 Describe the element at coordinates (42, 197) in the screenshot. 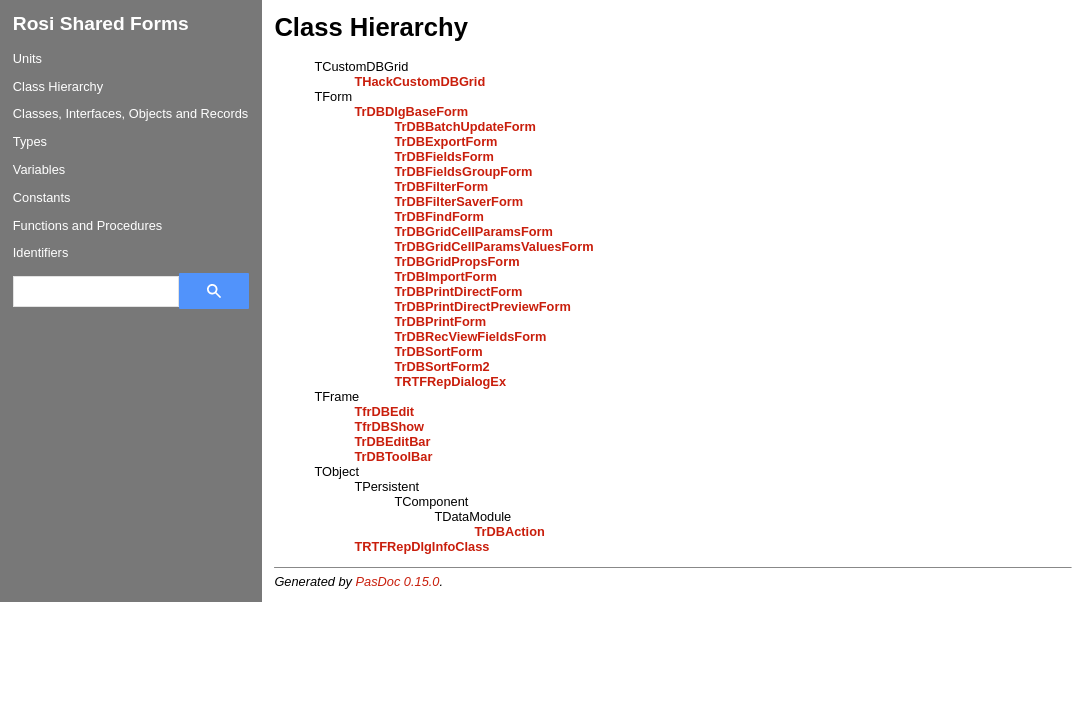

I see `Constants` at that location.